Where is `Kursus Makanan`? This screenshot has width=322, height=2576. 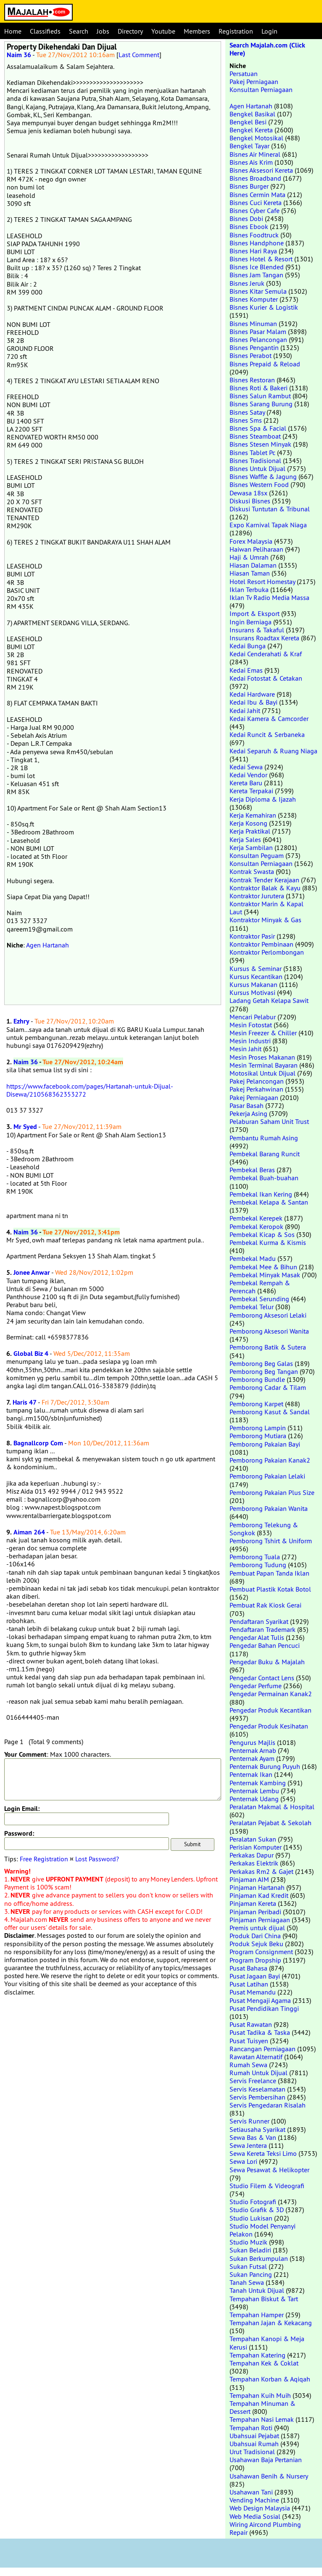
Kursus Makanan is located at coordinates (253, 984).